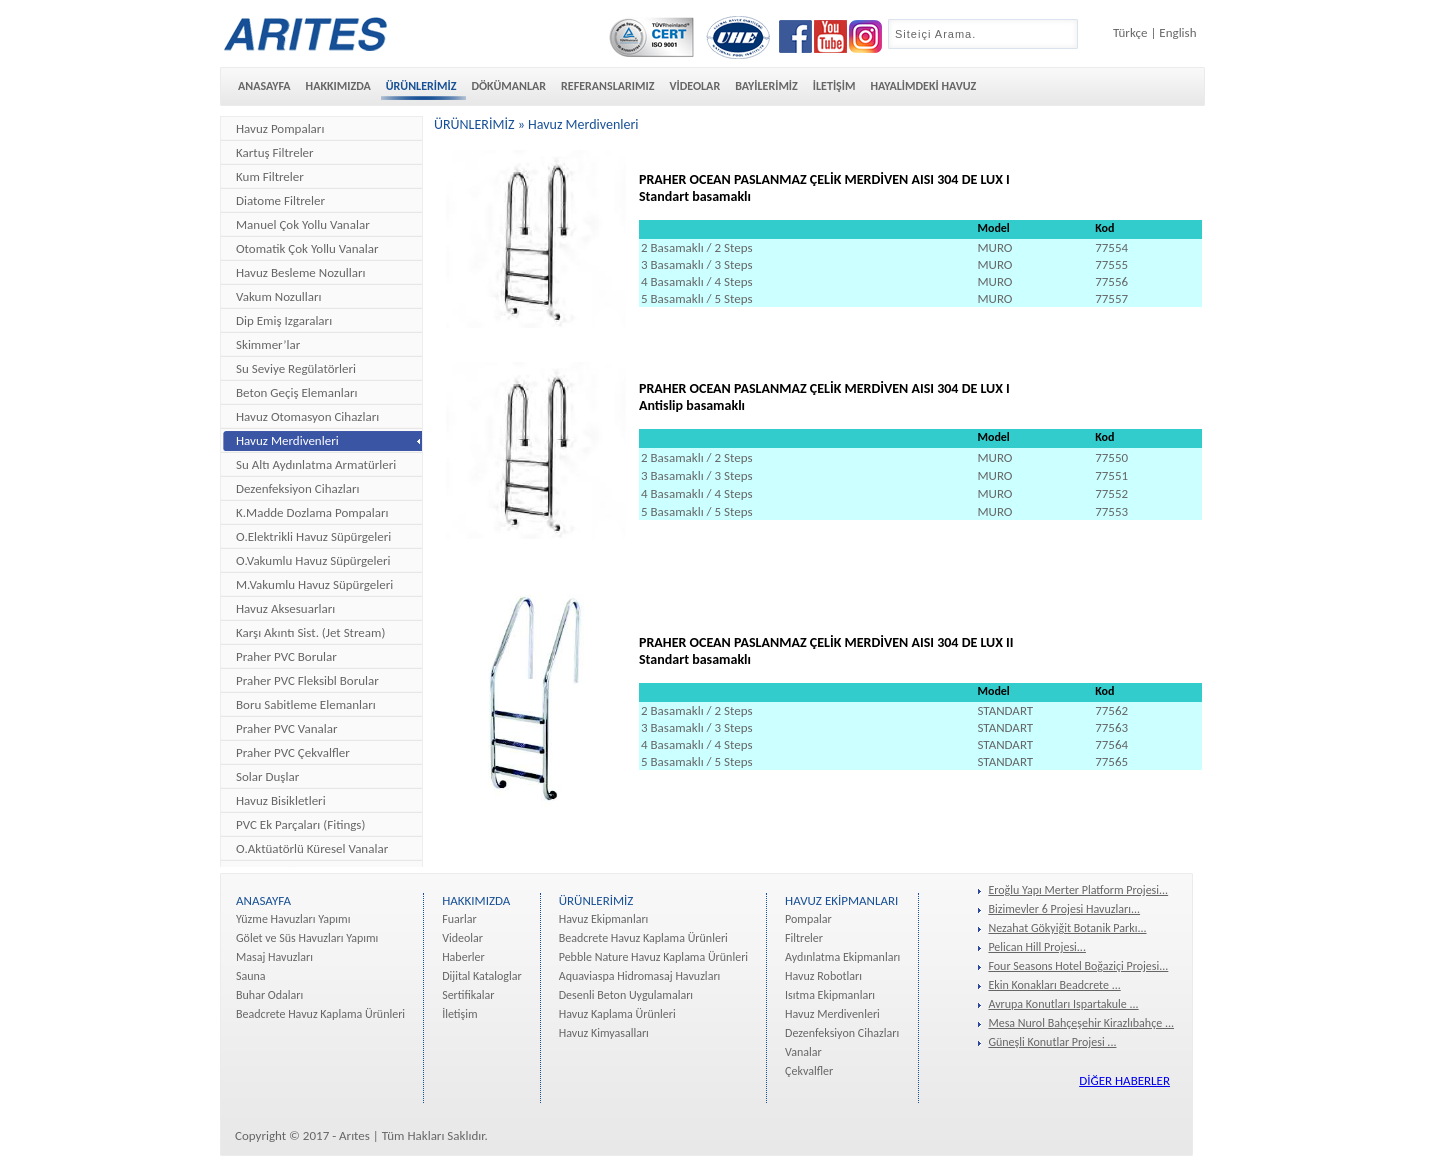 The image size is (1440, 1156). Describe the element at coordinates (286, 656) in the screenshot. I see `Praher PVC Borular` at that location.